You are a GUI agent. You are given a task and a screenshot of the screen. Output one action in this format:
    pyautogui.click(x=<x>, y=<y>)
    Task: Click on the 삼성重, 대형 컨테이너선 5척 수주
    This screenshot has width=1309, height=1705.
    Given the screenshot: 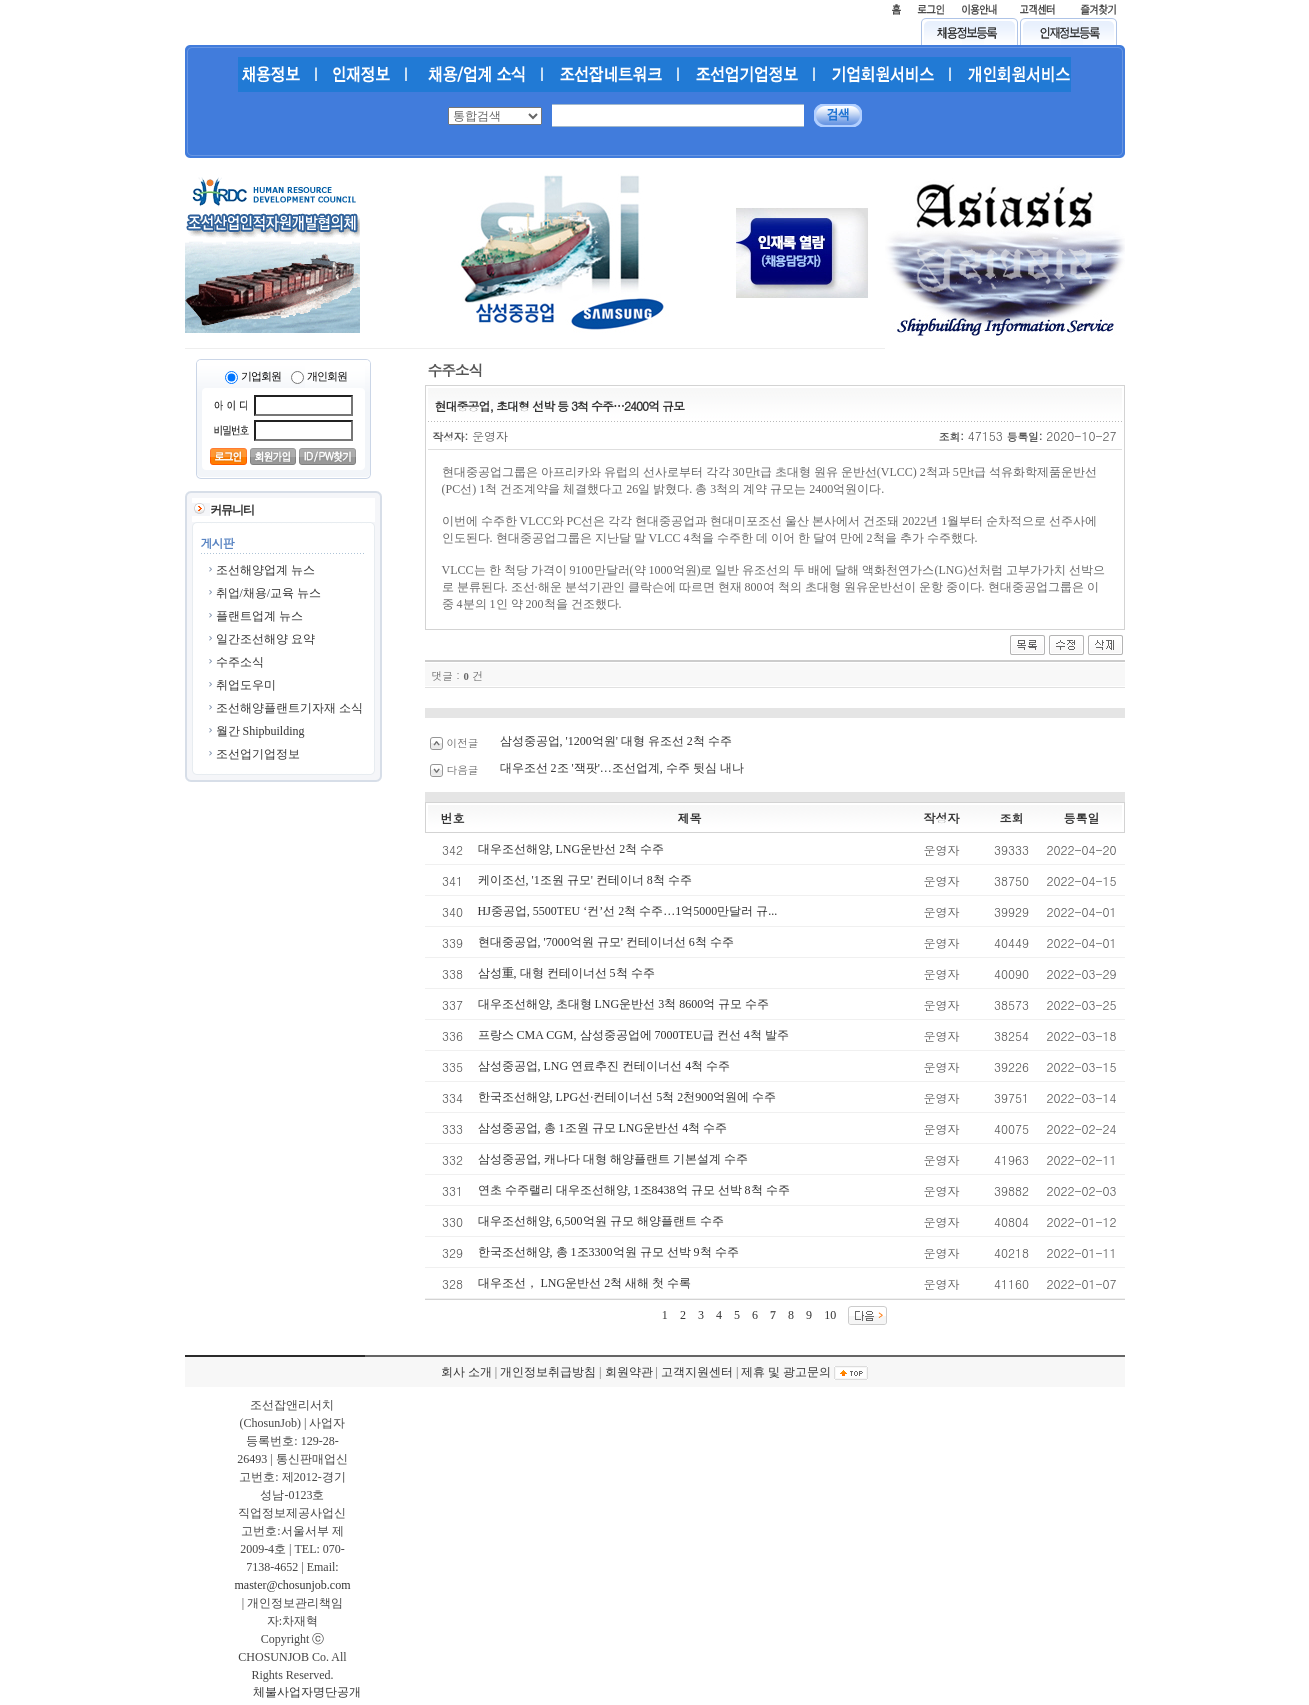 What is the action you would take?
    pyautogui.click(x=566, y=973)
    